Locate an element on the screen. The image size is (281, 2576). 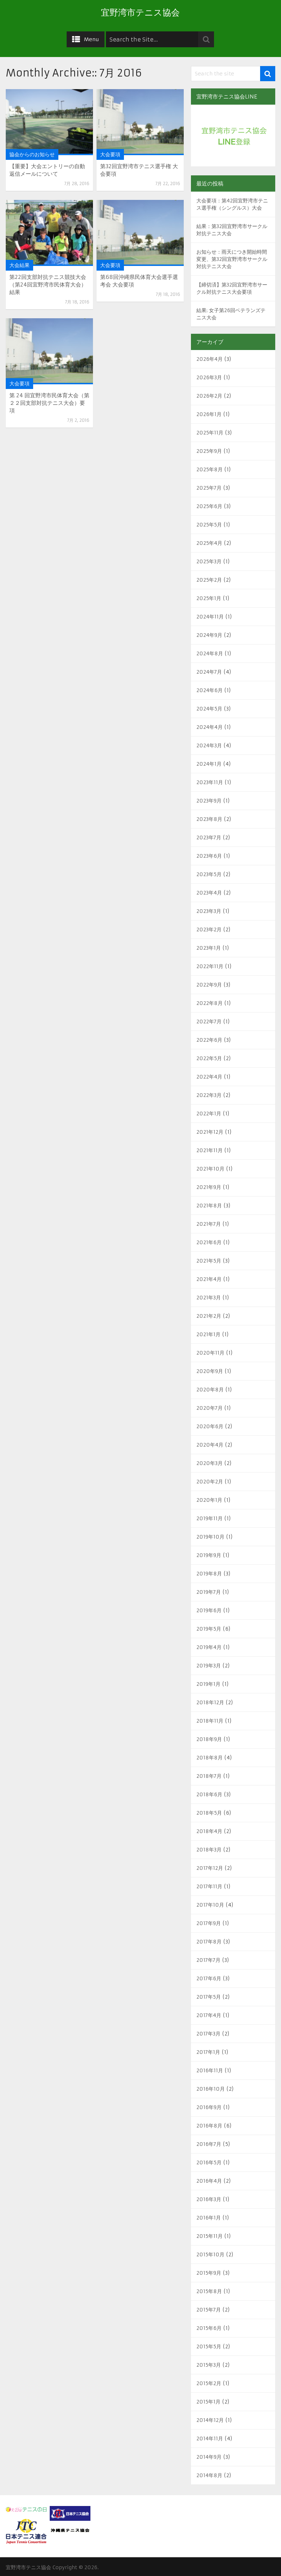
2023年2月 is located at coordinates (209, 929).